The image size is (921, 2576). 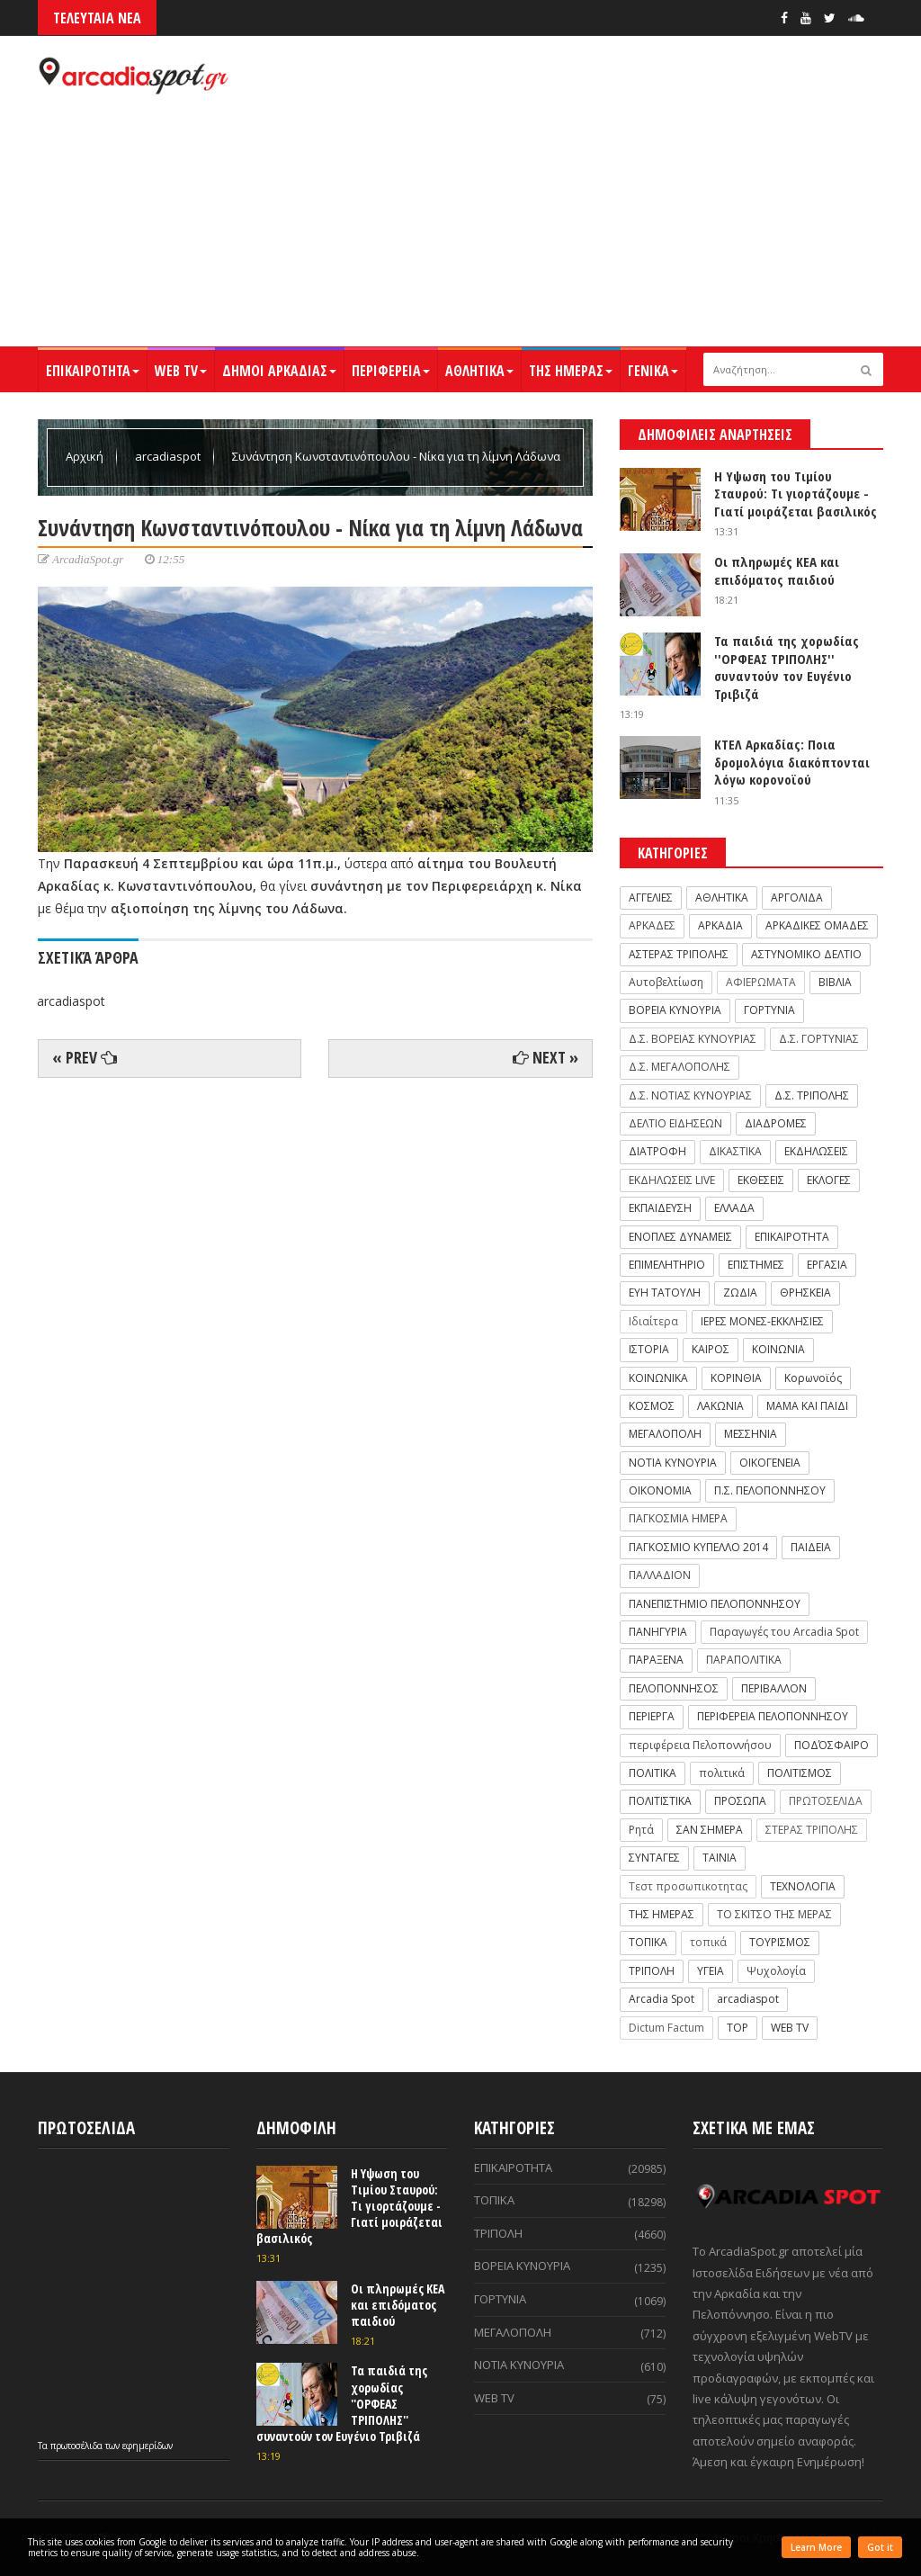 I want to click on ΔΙΑΔΡΟΜΕΣ, so click(x=776, y=1123).